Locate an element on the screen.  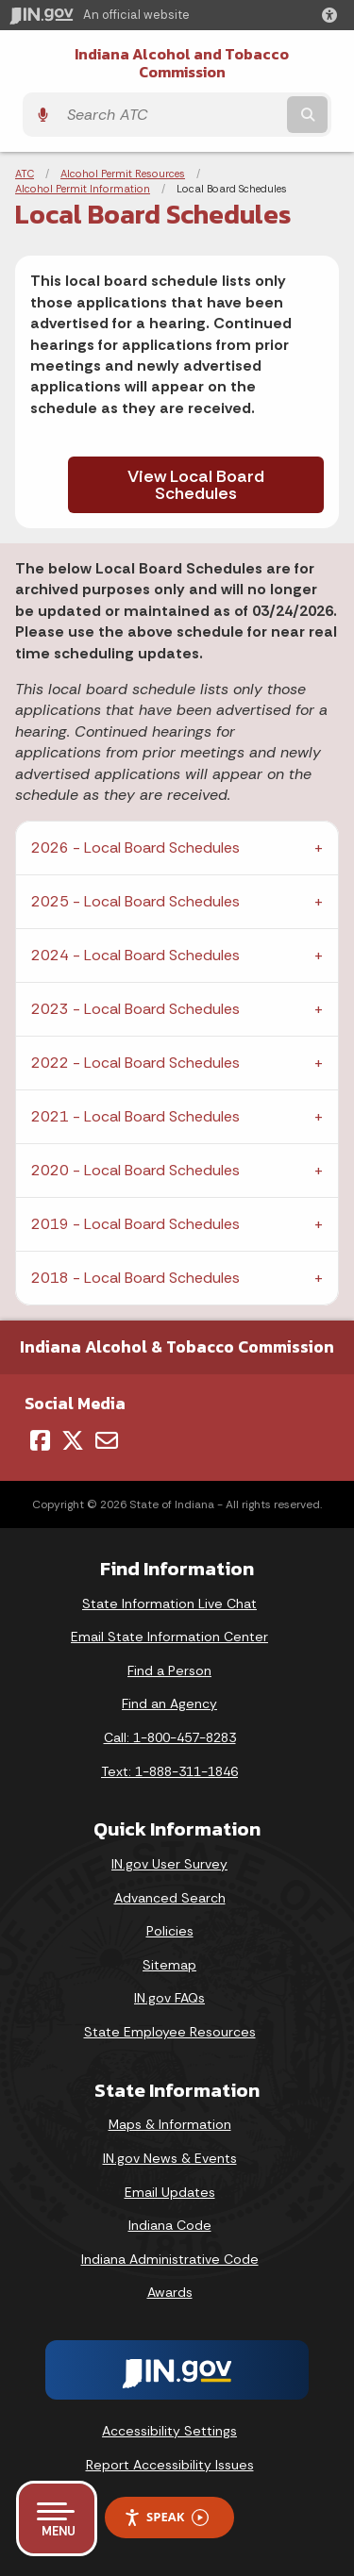
[button] is located at coordinates (333, 15).